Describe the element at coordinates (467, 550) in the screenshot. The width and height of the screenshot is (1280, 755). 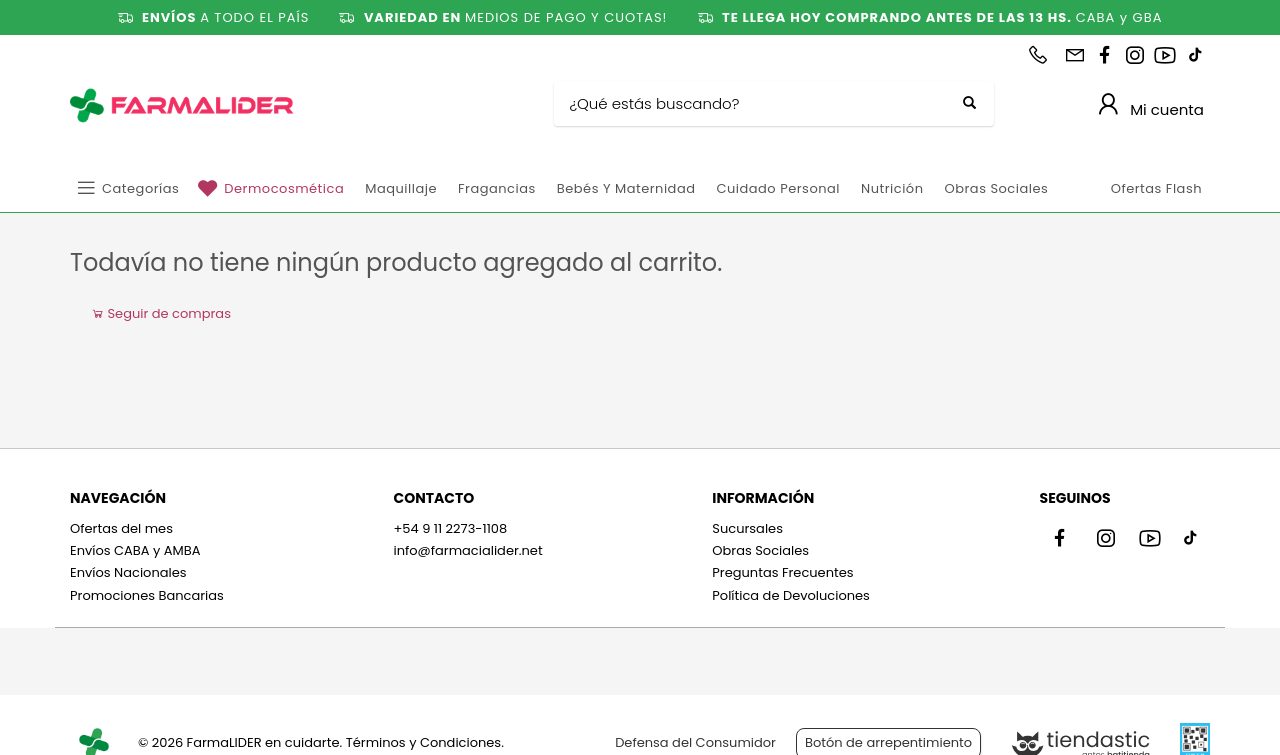
I see `info@farmacialider.net` at that location.